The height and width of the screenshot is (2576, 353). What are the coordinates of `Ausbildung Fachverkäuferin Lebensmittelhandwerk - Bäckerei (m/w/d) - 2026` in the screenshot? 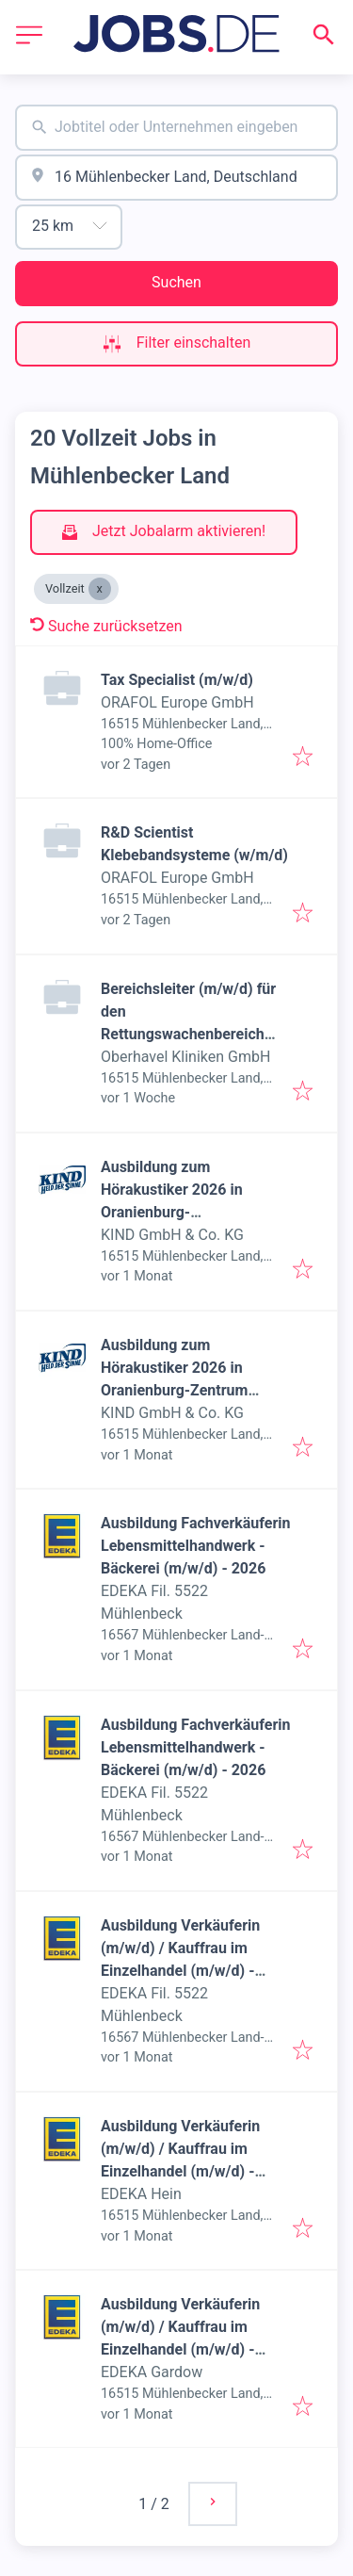 It's located at (196, 1545).